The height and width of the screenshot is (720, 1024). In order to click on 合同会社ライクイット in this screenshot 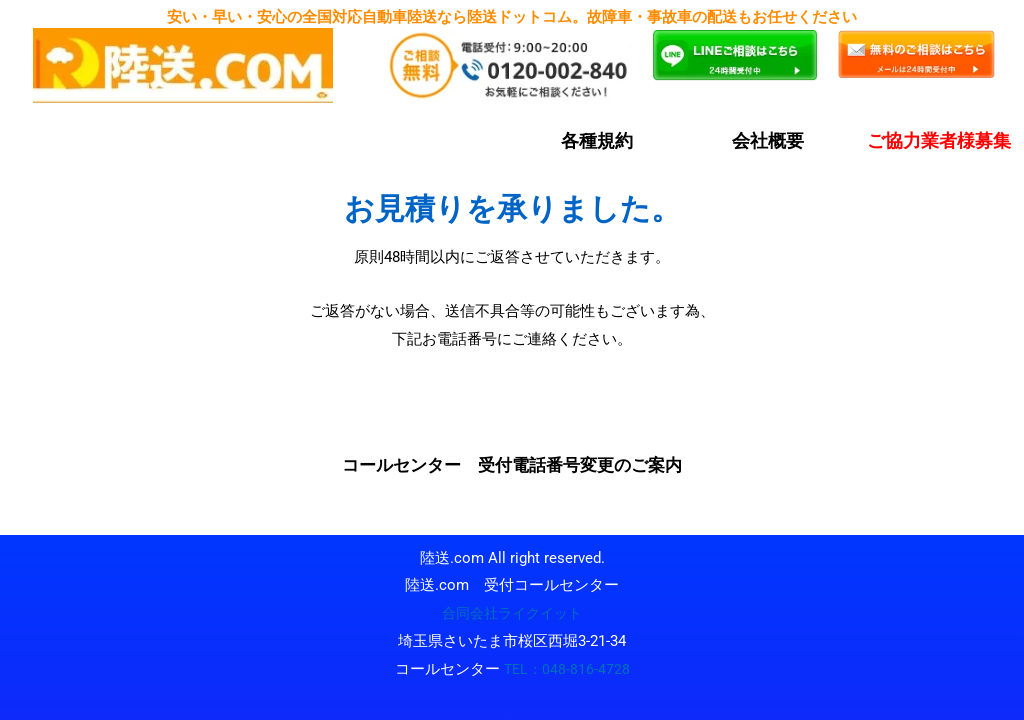, I will do `click(512, 613)`.